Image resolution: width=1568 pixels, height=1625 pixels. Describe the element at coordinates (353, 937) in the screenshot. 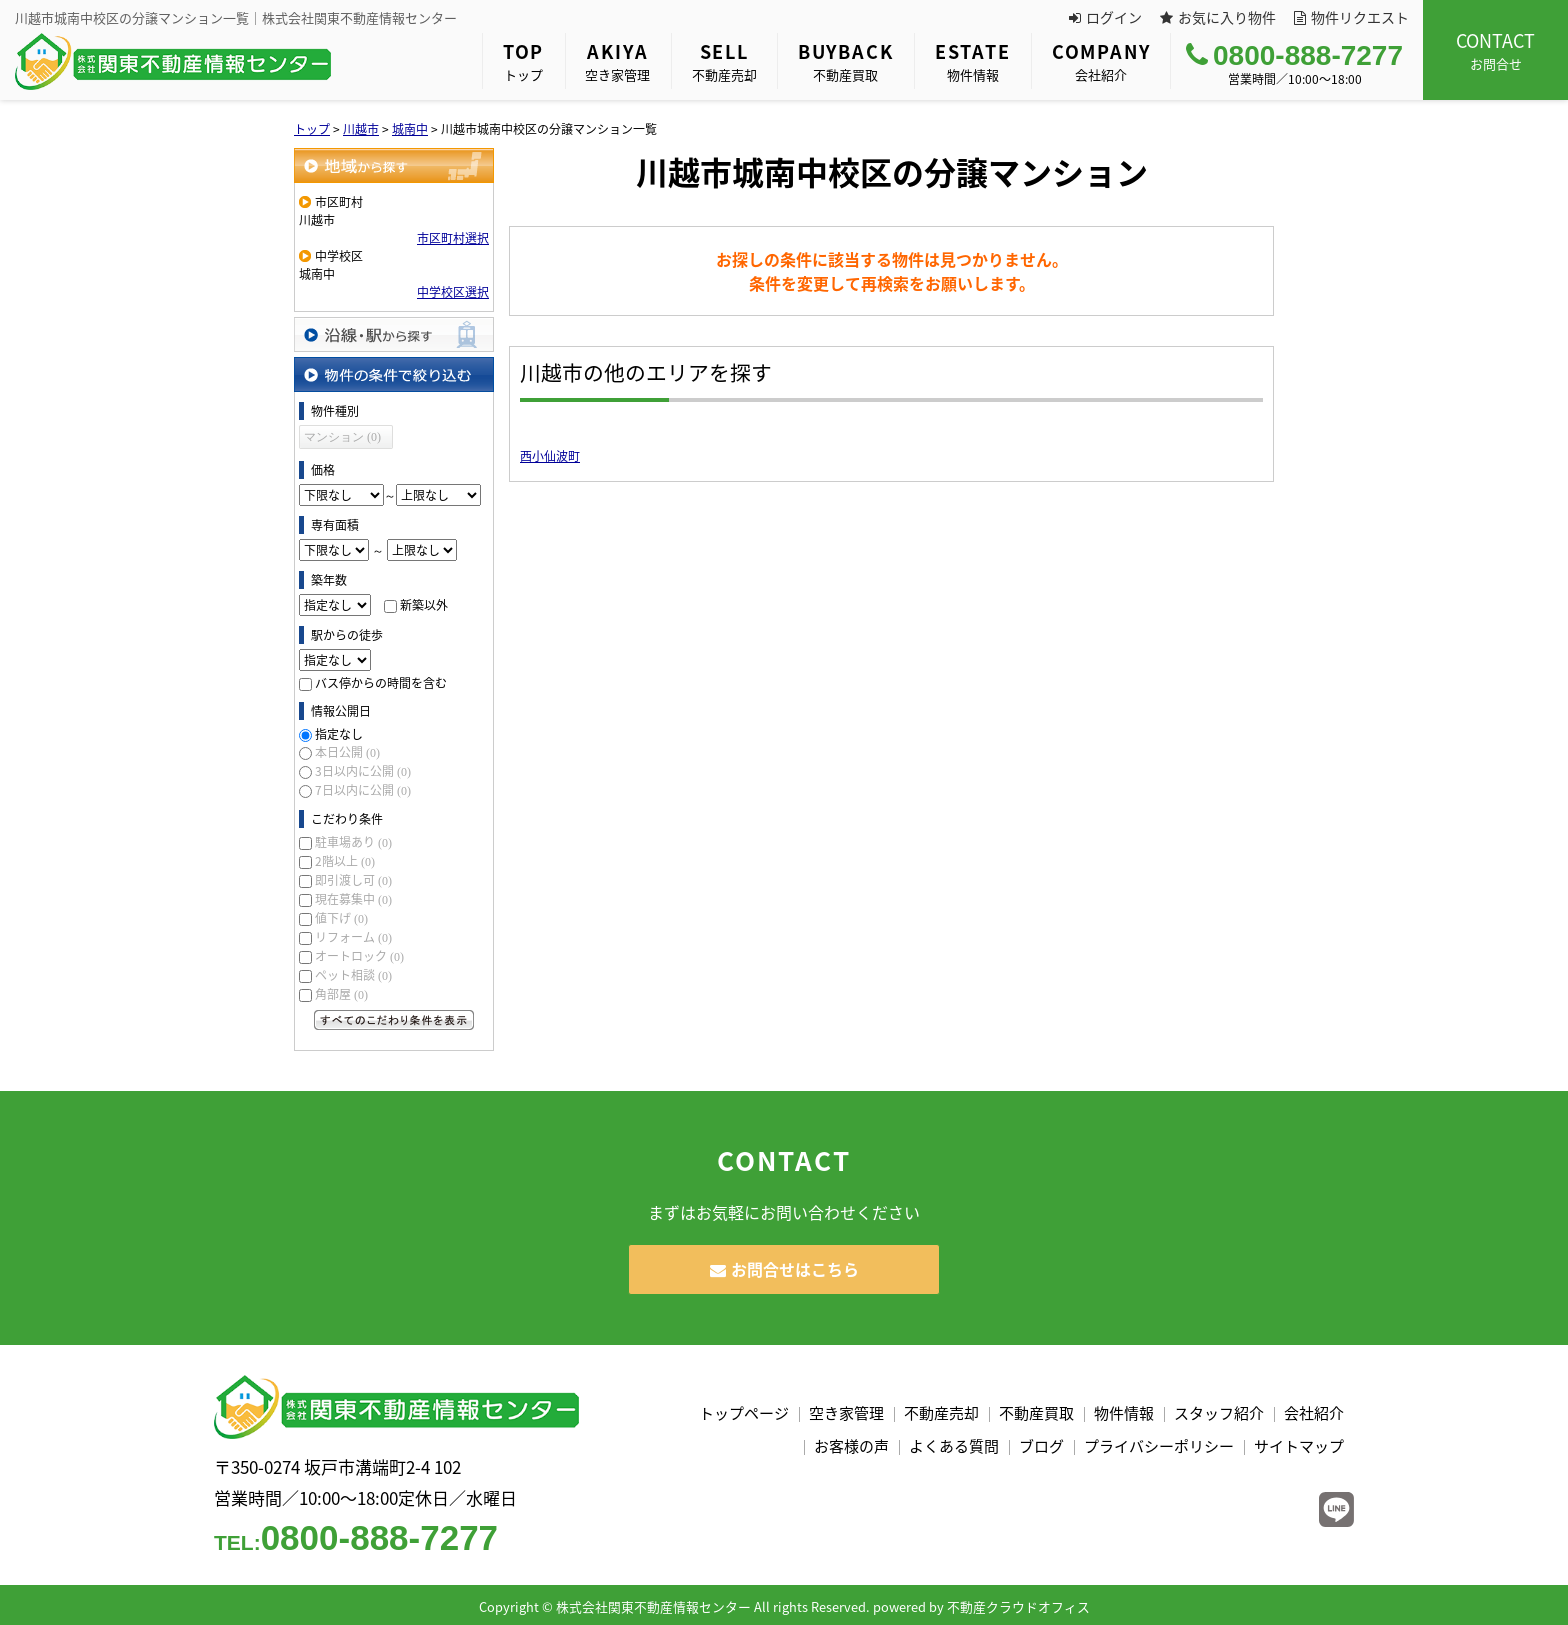

I see `リフォーム` at that location.